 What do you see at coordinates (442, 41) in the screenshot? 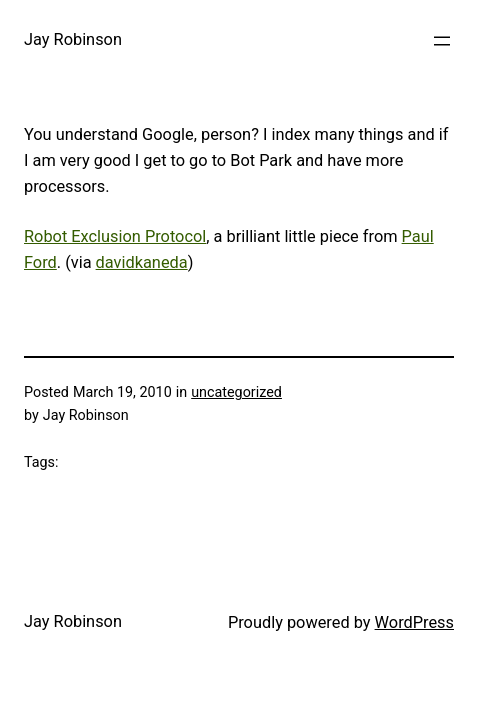
I see `[Open menu]` at bounding box center [442, 41].